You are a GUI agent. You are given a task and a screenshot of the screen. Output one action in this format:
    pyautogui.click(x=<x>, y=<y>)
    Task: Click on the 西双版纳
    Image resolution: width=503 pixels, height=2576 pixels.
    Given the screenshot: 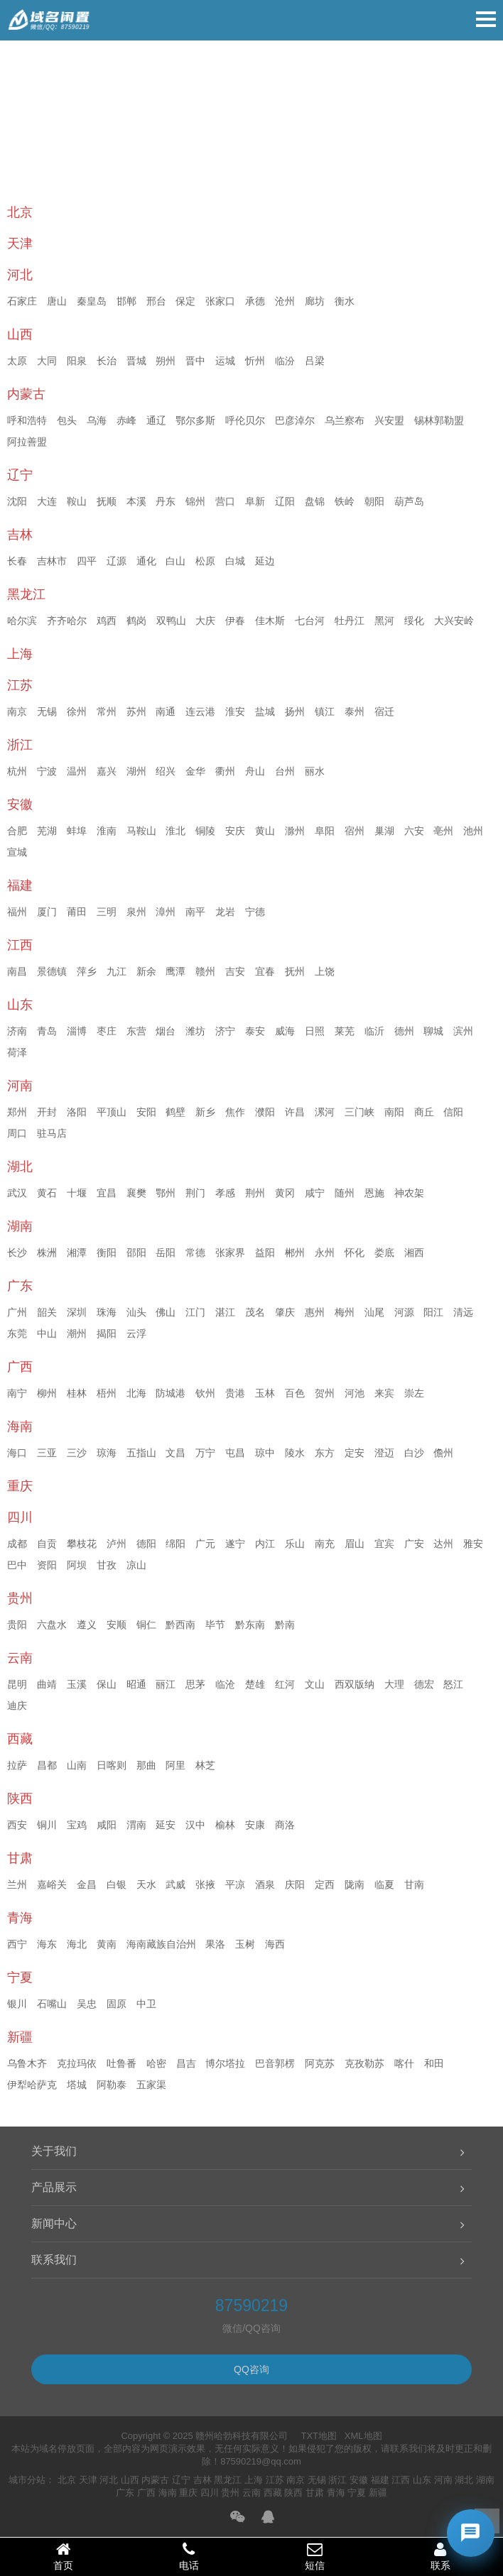 What is the action you would take?
    pyautogui.click(x=354, y=1684)
    